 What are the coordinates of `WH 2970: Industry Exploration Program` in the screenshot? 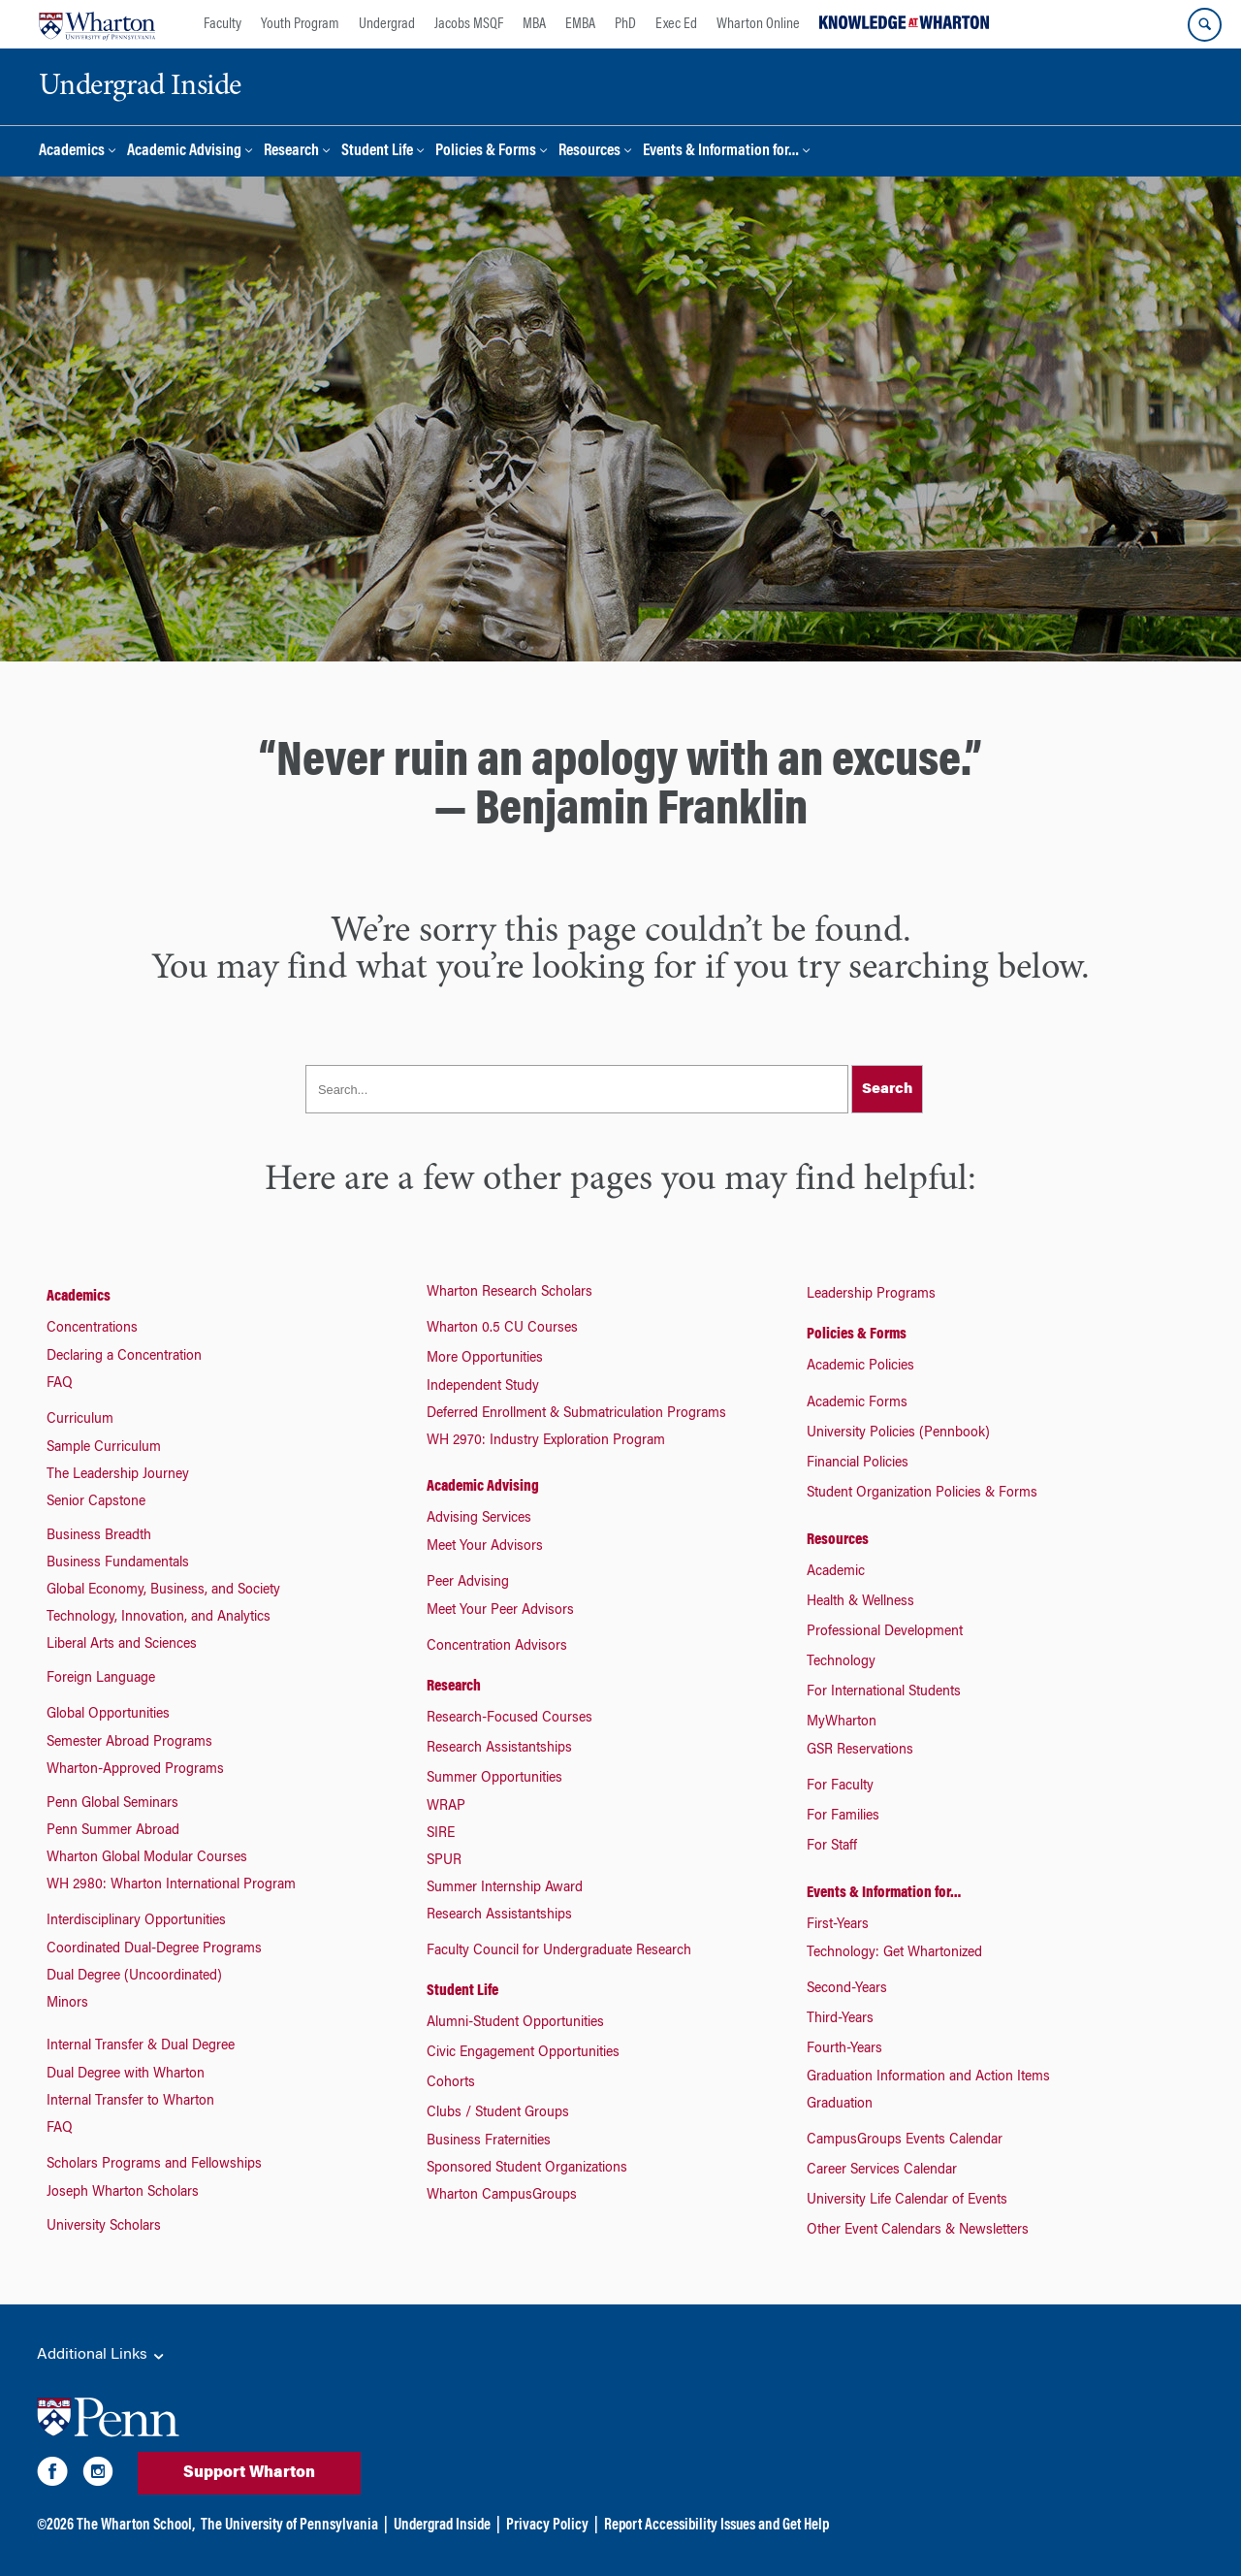 It's located at (546, 1441).